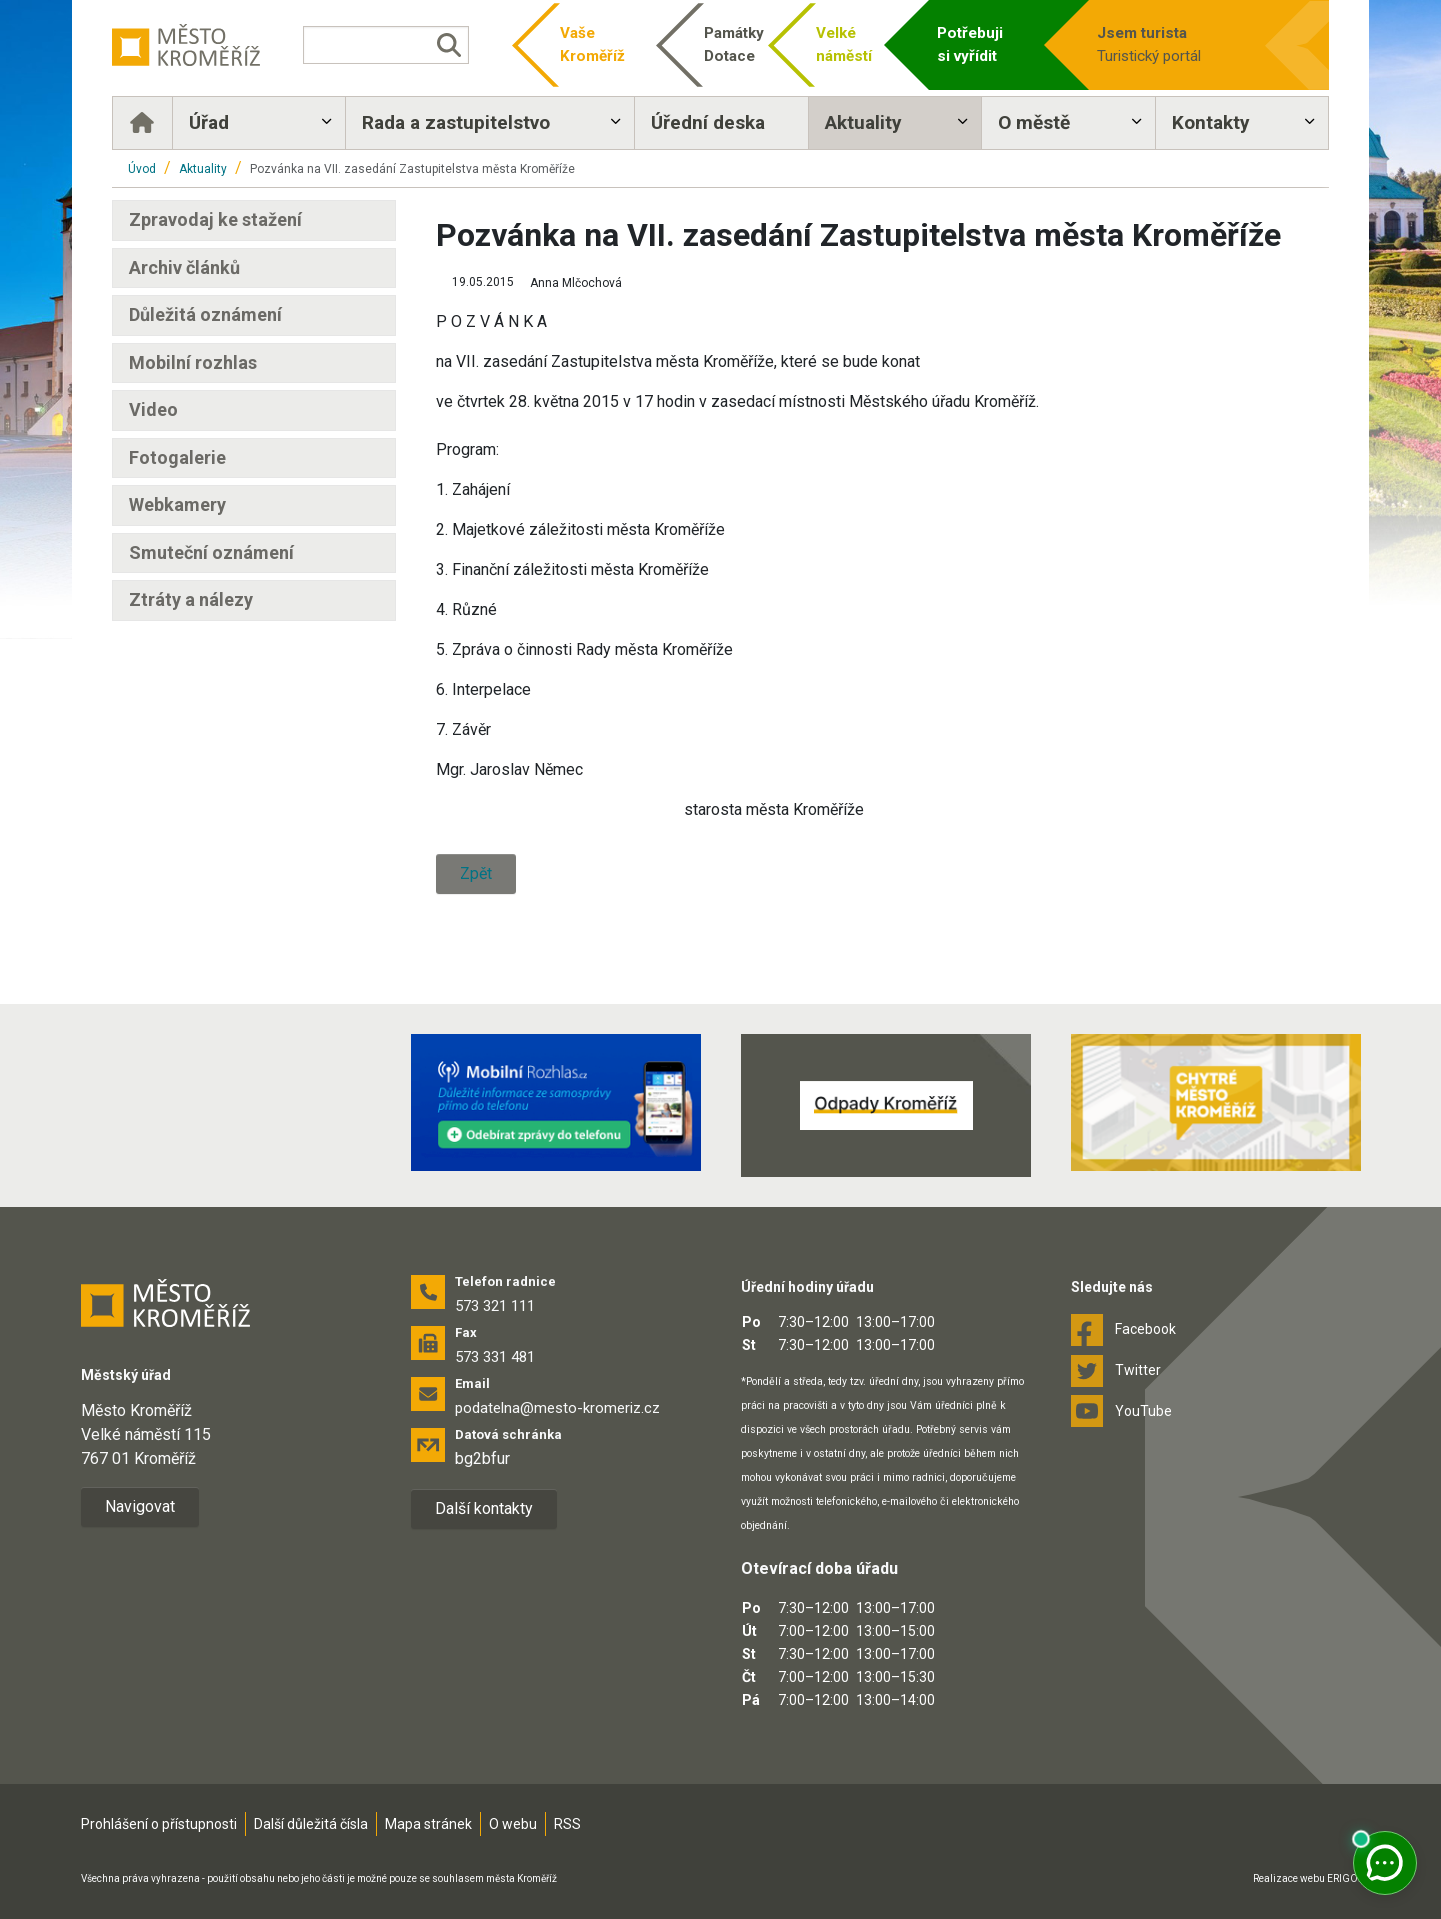 This screenshot has height=1919, width=1441. I want to click on 573 321 111, so click(495, 1306).